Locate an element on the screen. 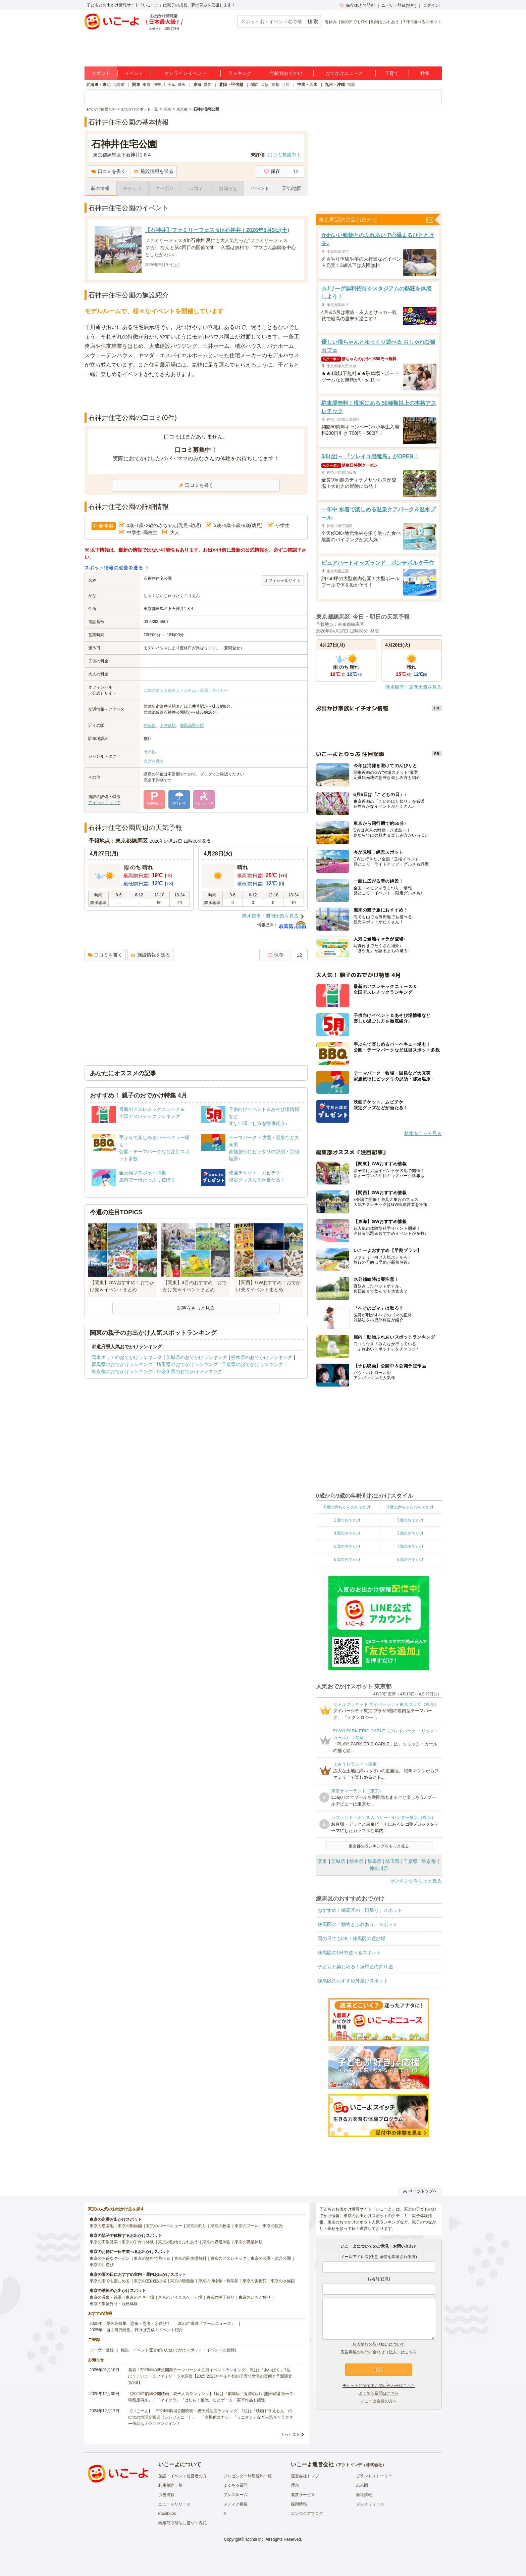  神奈川県のおでかけランキング is located at coordinates (189, 1371).